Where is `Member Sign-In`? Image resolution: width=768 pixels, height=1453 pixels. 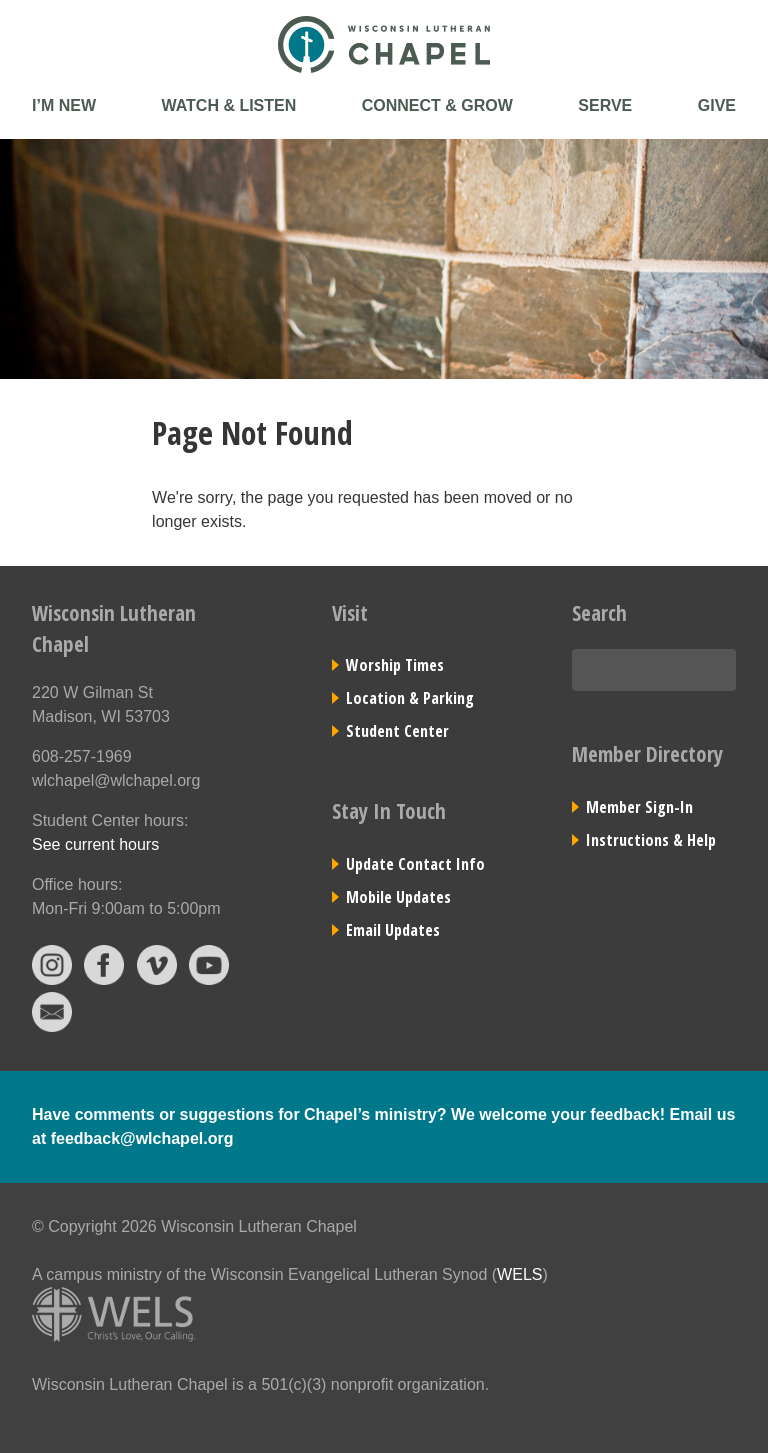
Member Sign-In is located at coordinates (639, 807).